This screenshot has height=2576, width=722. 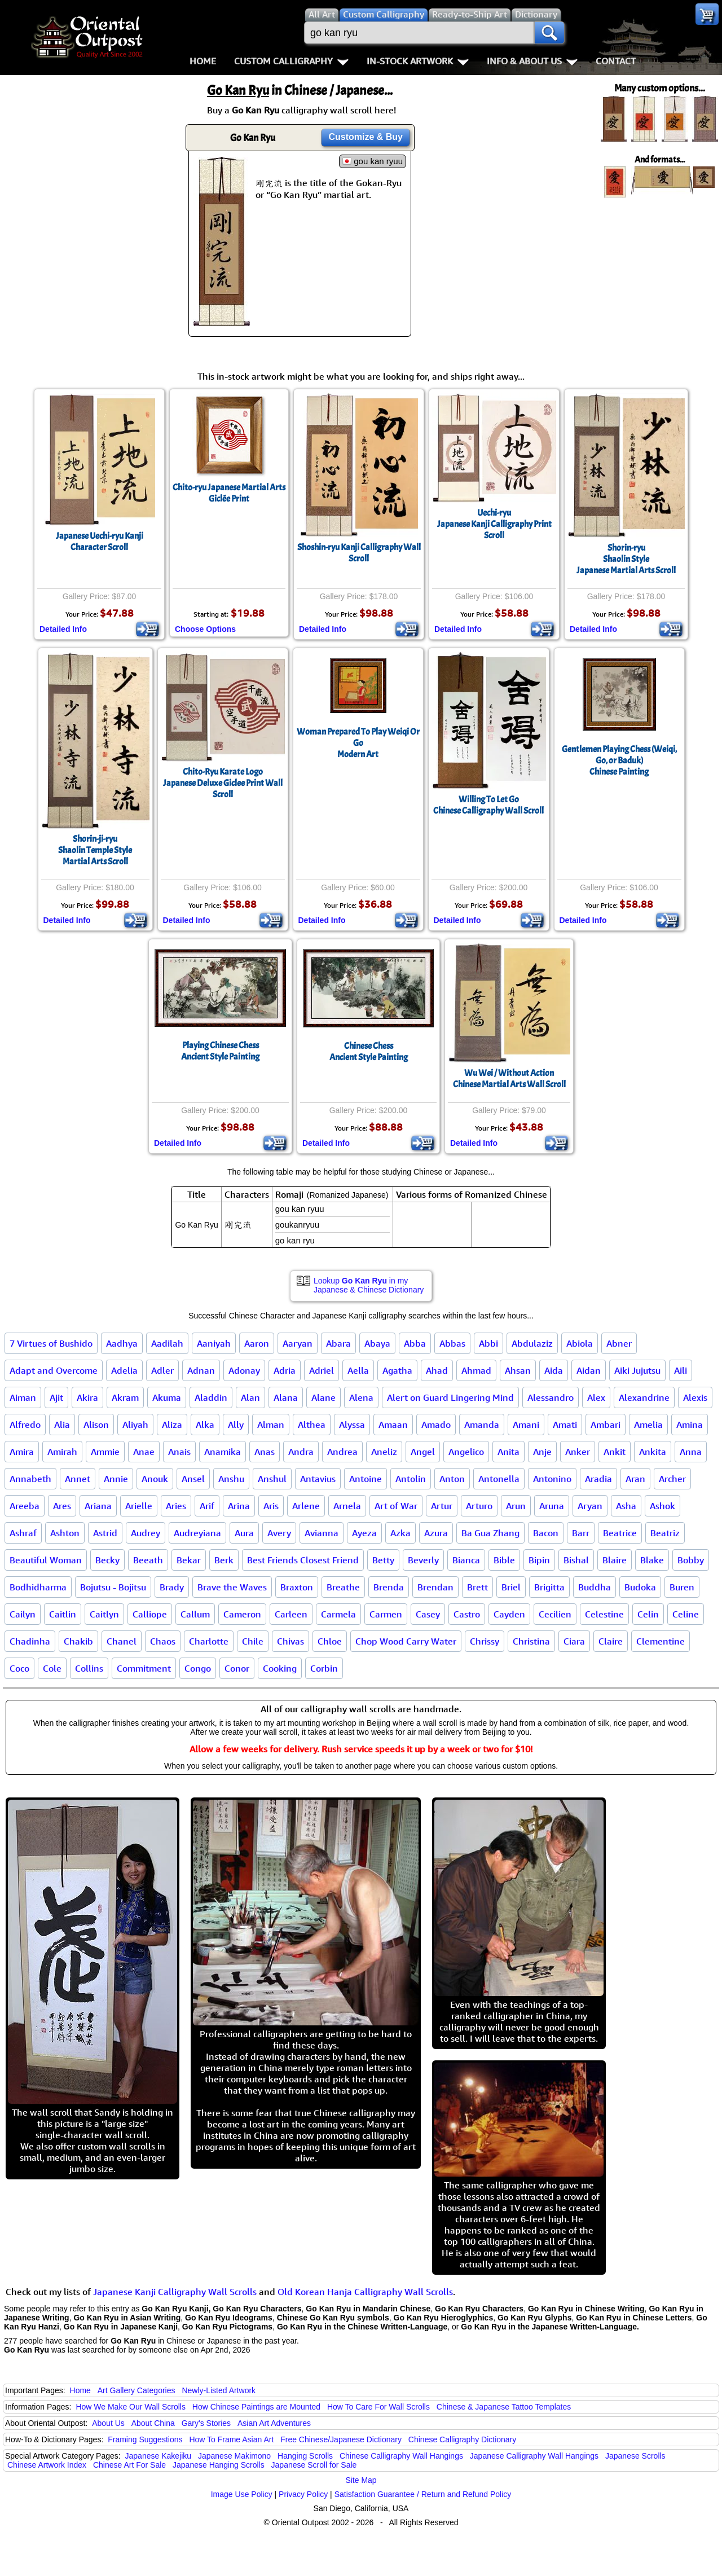 What do you see at coordinates (423, 2494) in the screenshot?
I see `Satisfaction Guarantee / Return and Refund Policy` at bounding box center [423, 2494].